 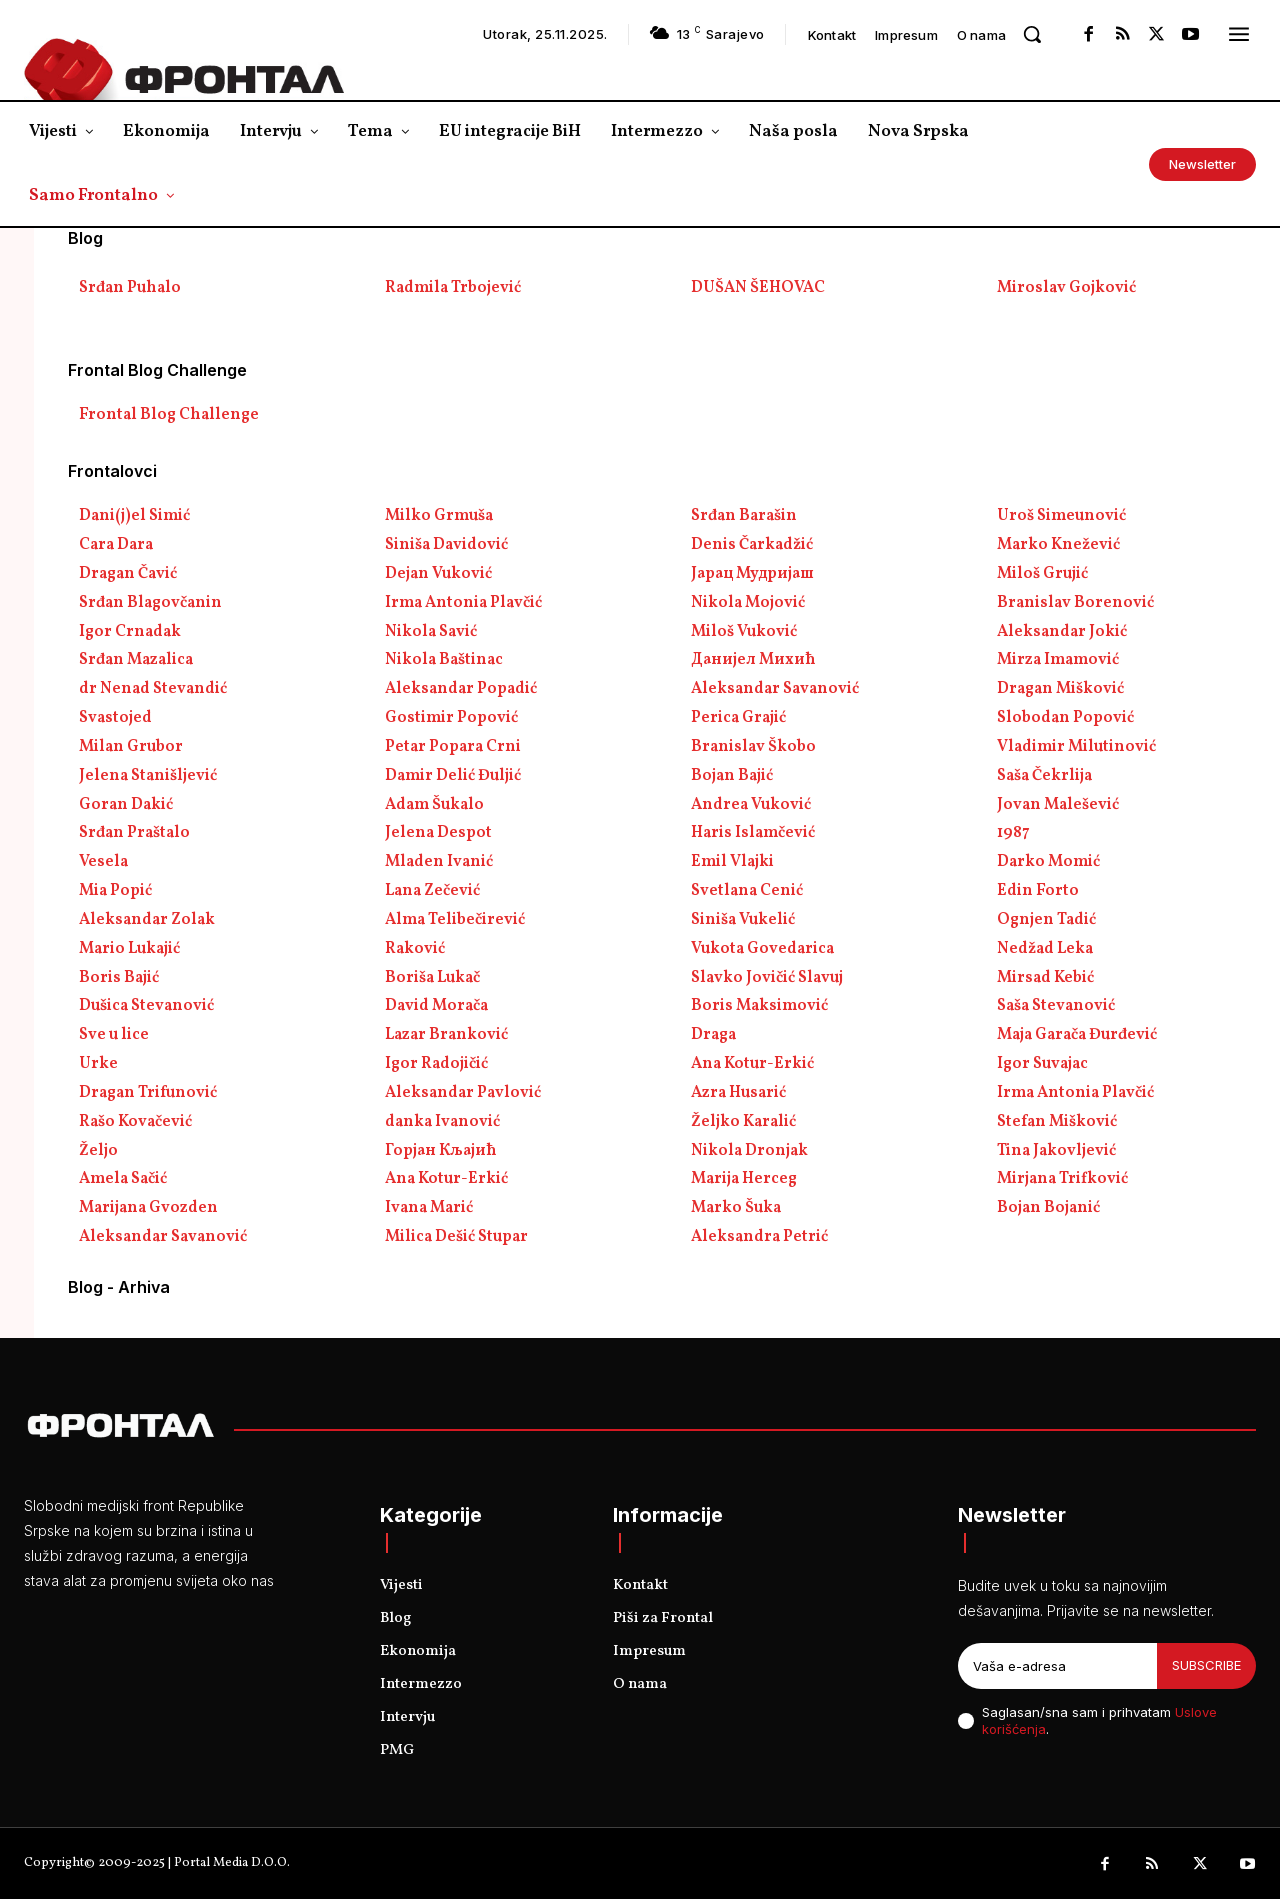 What do you see at coordinates (732, 862) in the screenshot?
I see `Emil Vlajki` at bounding box center [732, 862].